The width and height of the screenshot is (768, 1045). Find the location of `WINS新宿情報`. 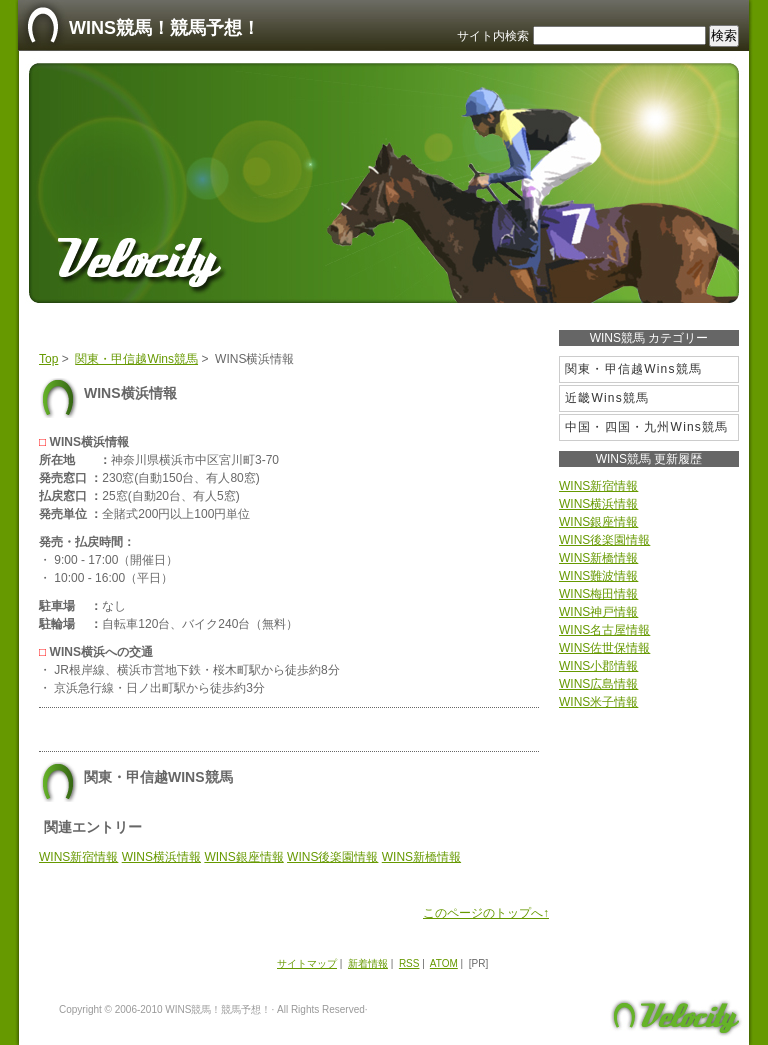

WINS新宿情報 is located at coordinates (78, 857).